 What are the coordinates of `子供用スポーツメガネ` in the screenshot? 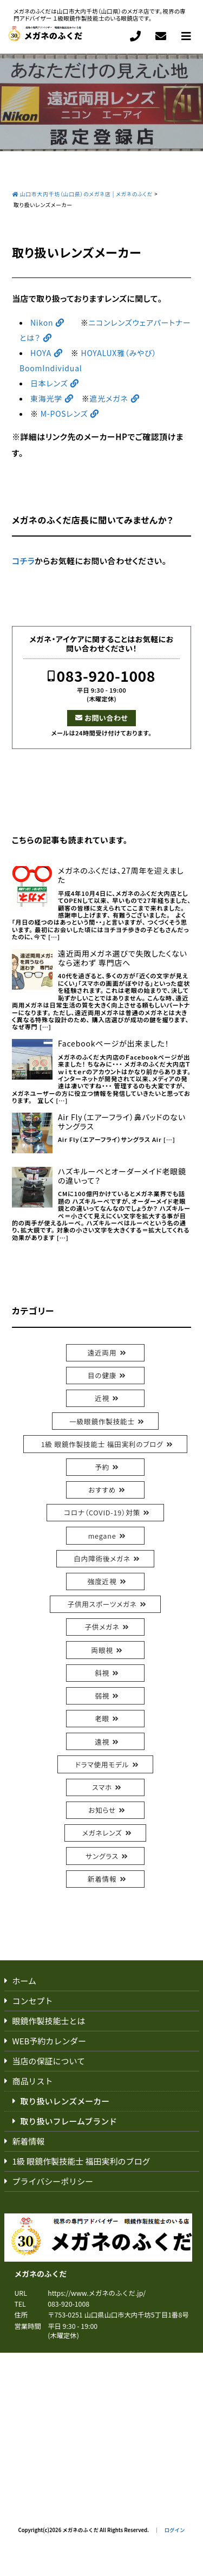 It's located at (102, 1604).